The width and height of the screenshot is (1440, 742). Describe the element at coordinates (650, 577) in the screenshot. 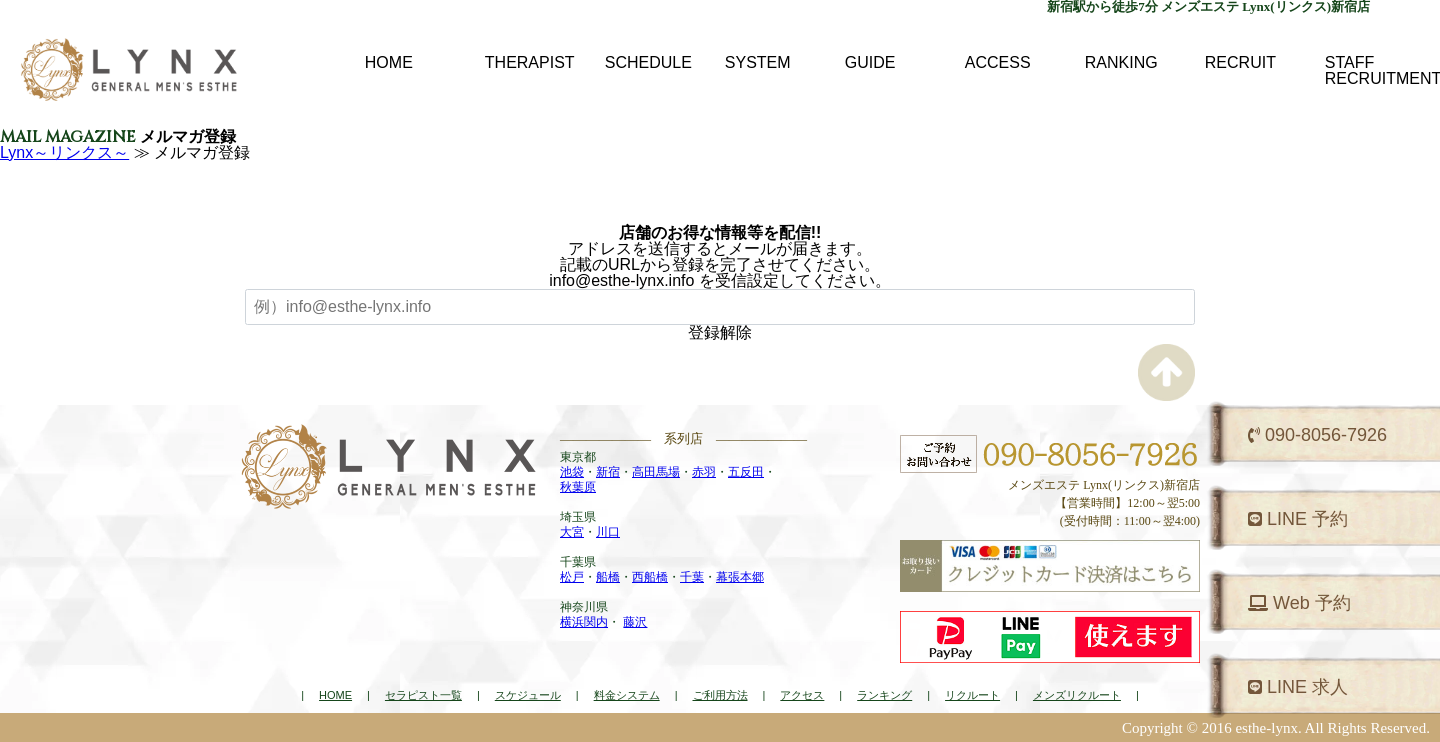

I see `西船橋` at that location.